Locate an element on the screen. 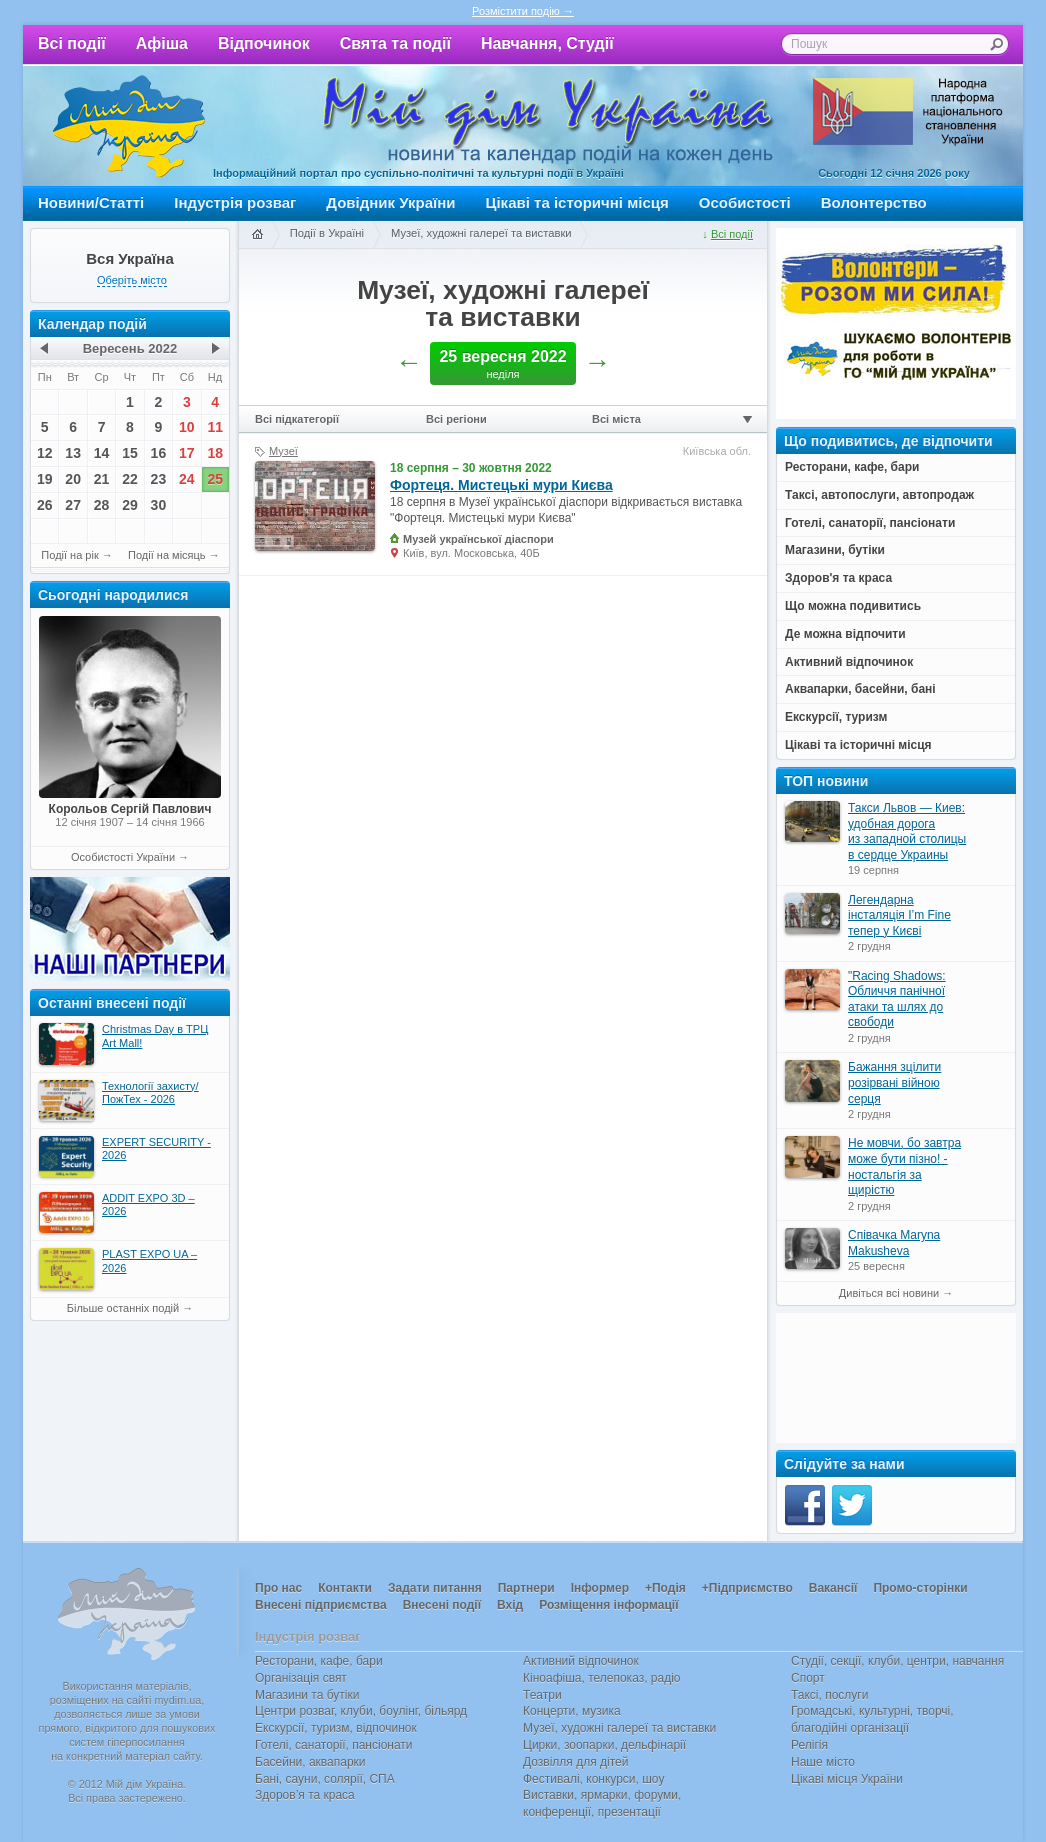 This screenshot has height=1842, width=1046. Головна сторінка is located at coordinates (257, 235).